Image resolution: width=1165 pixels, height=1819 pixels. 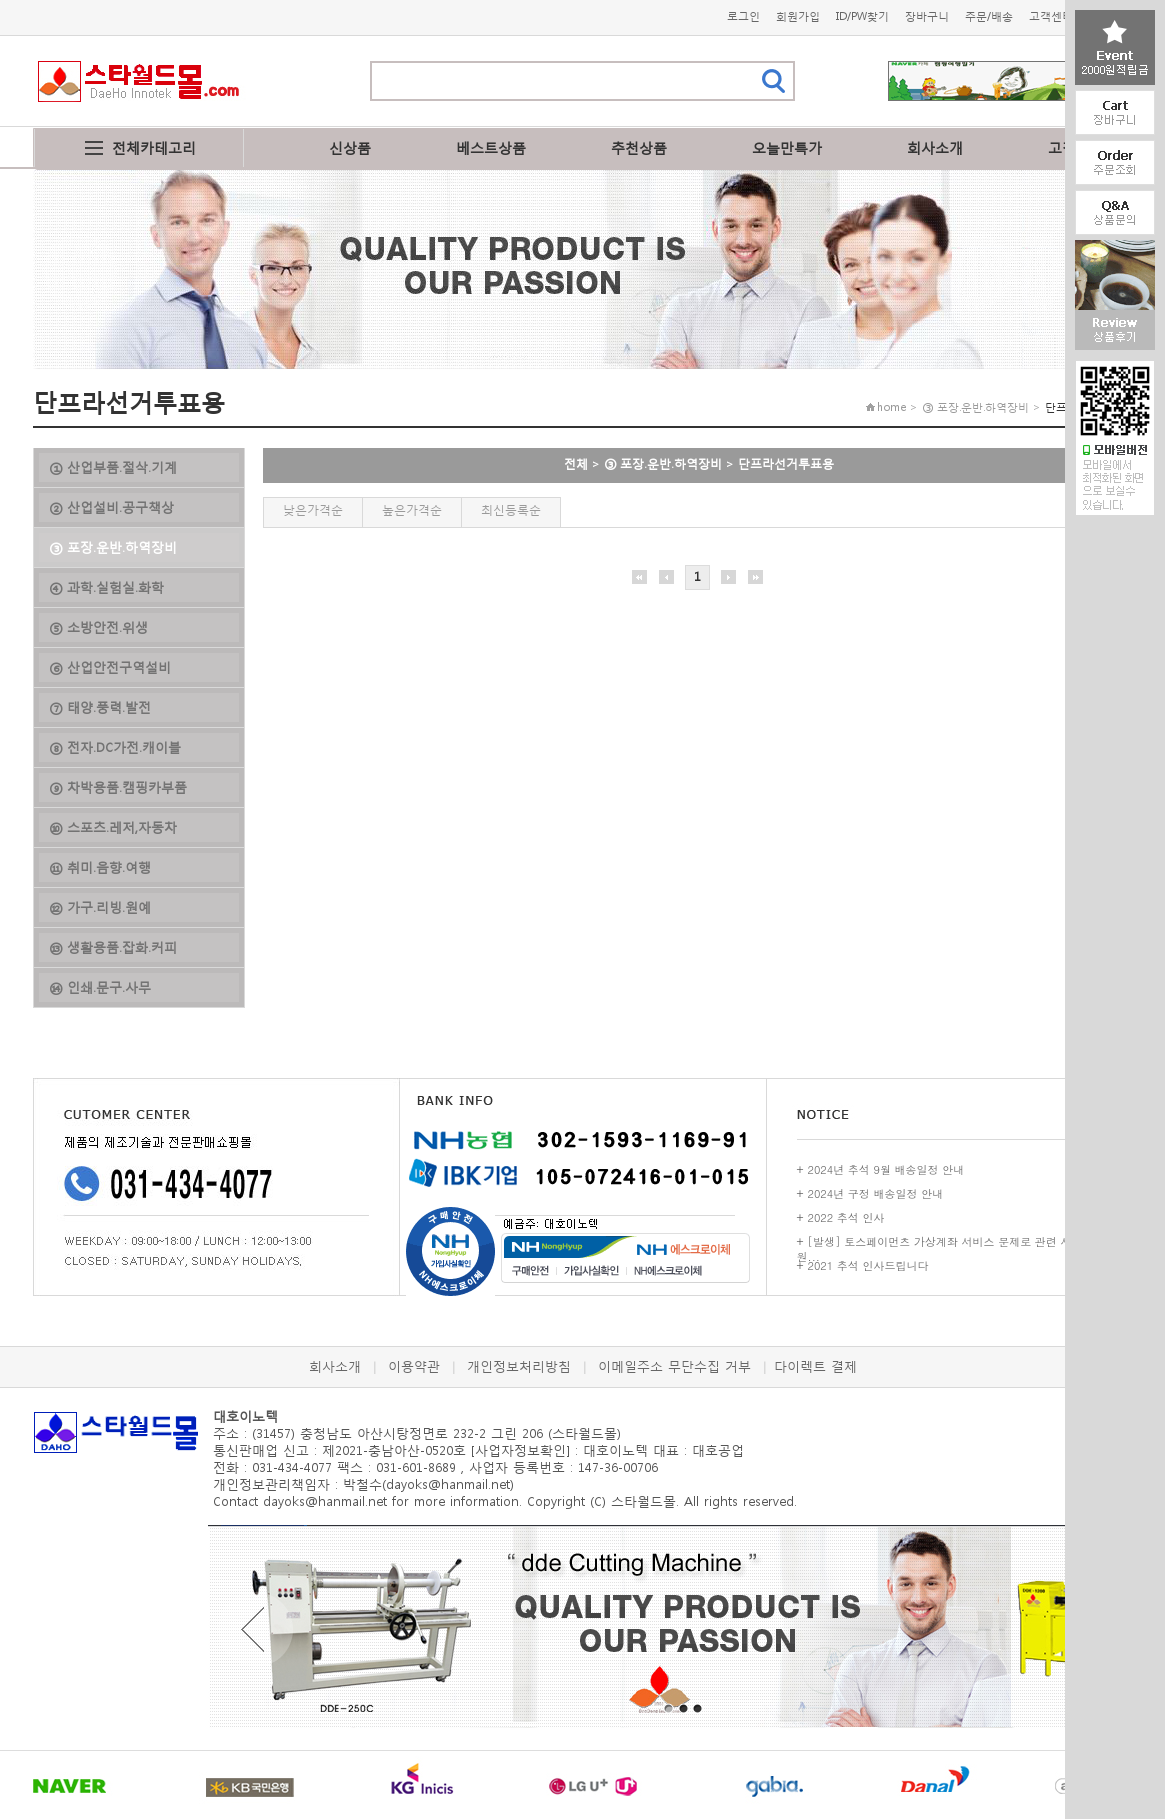 I want to click on 2024년 구정 배송일정 안내, so click(x=876, y=1193).